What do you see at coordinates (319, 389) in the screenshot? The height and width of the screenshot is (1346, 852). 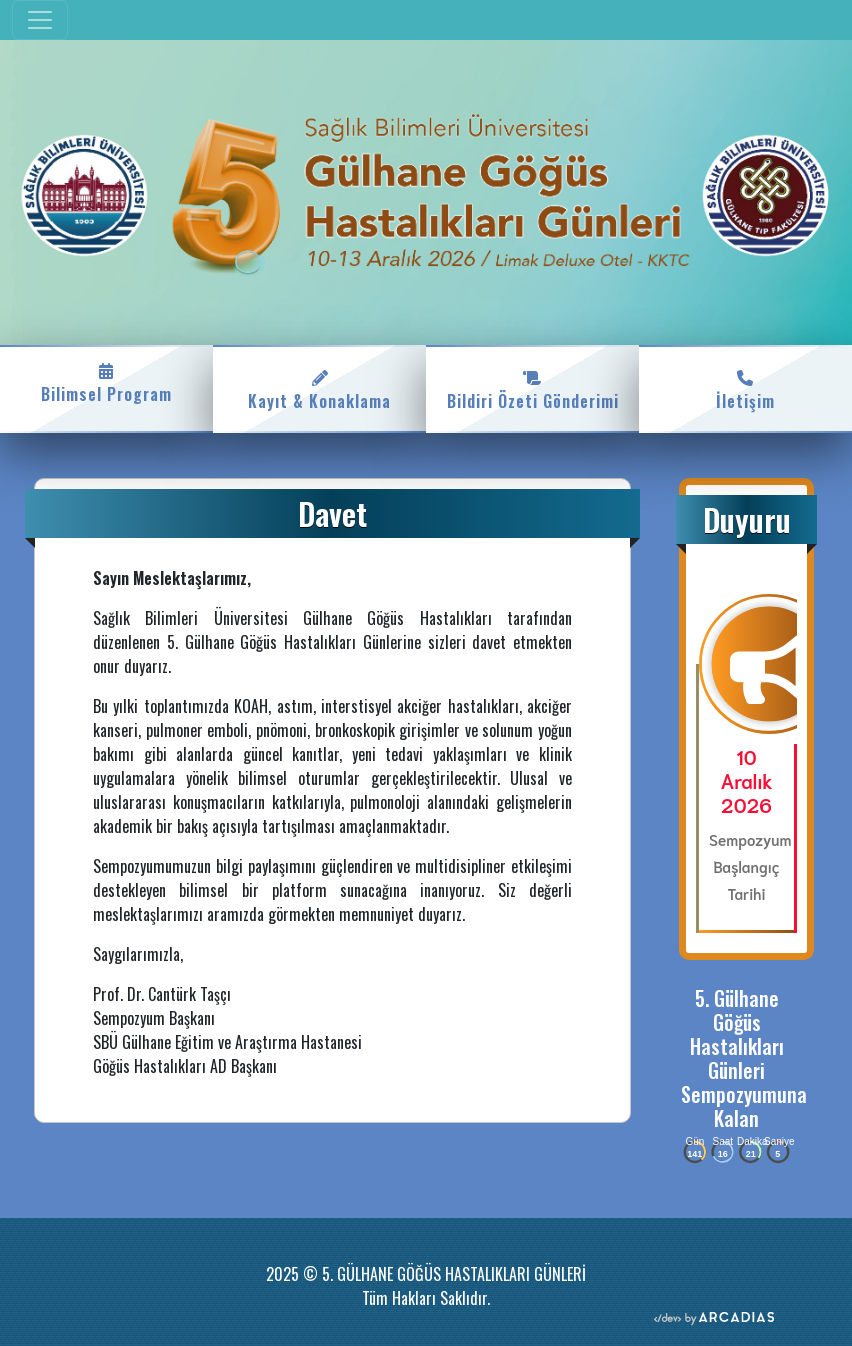 I see `Kayıt & Konaklama` at bounding box center [319, 389].